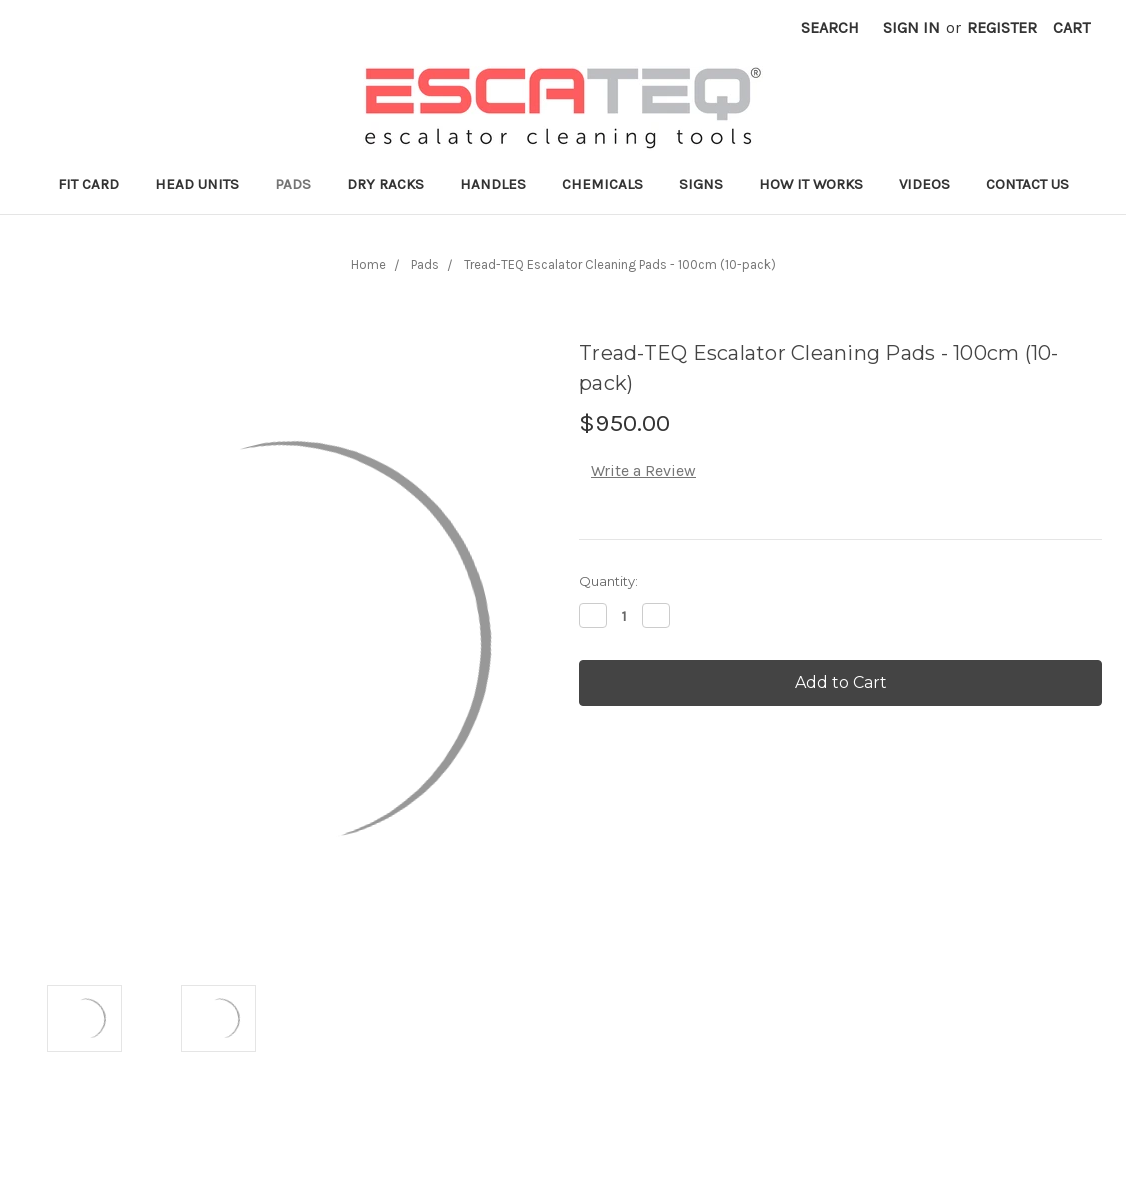  I want to click on Quantity:, so click(608, 581).